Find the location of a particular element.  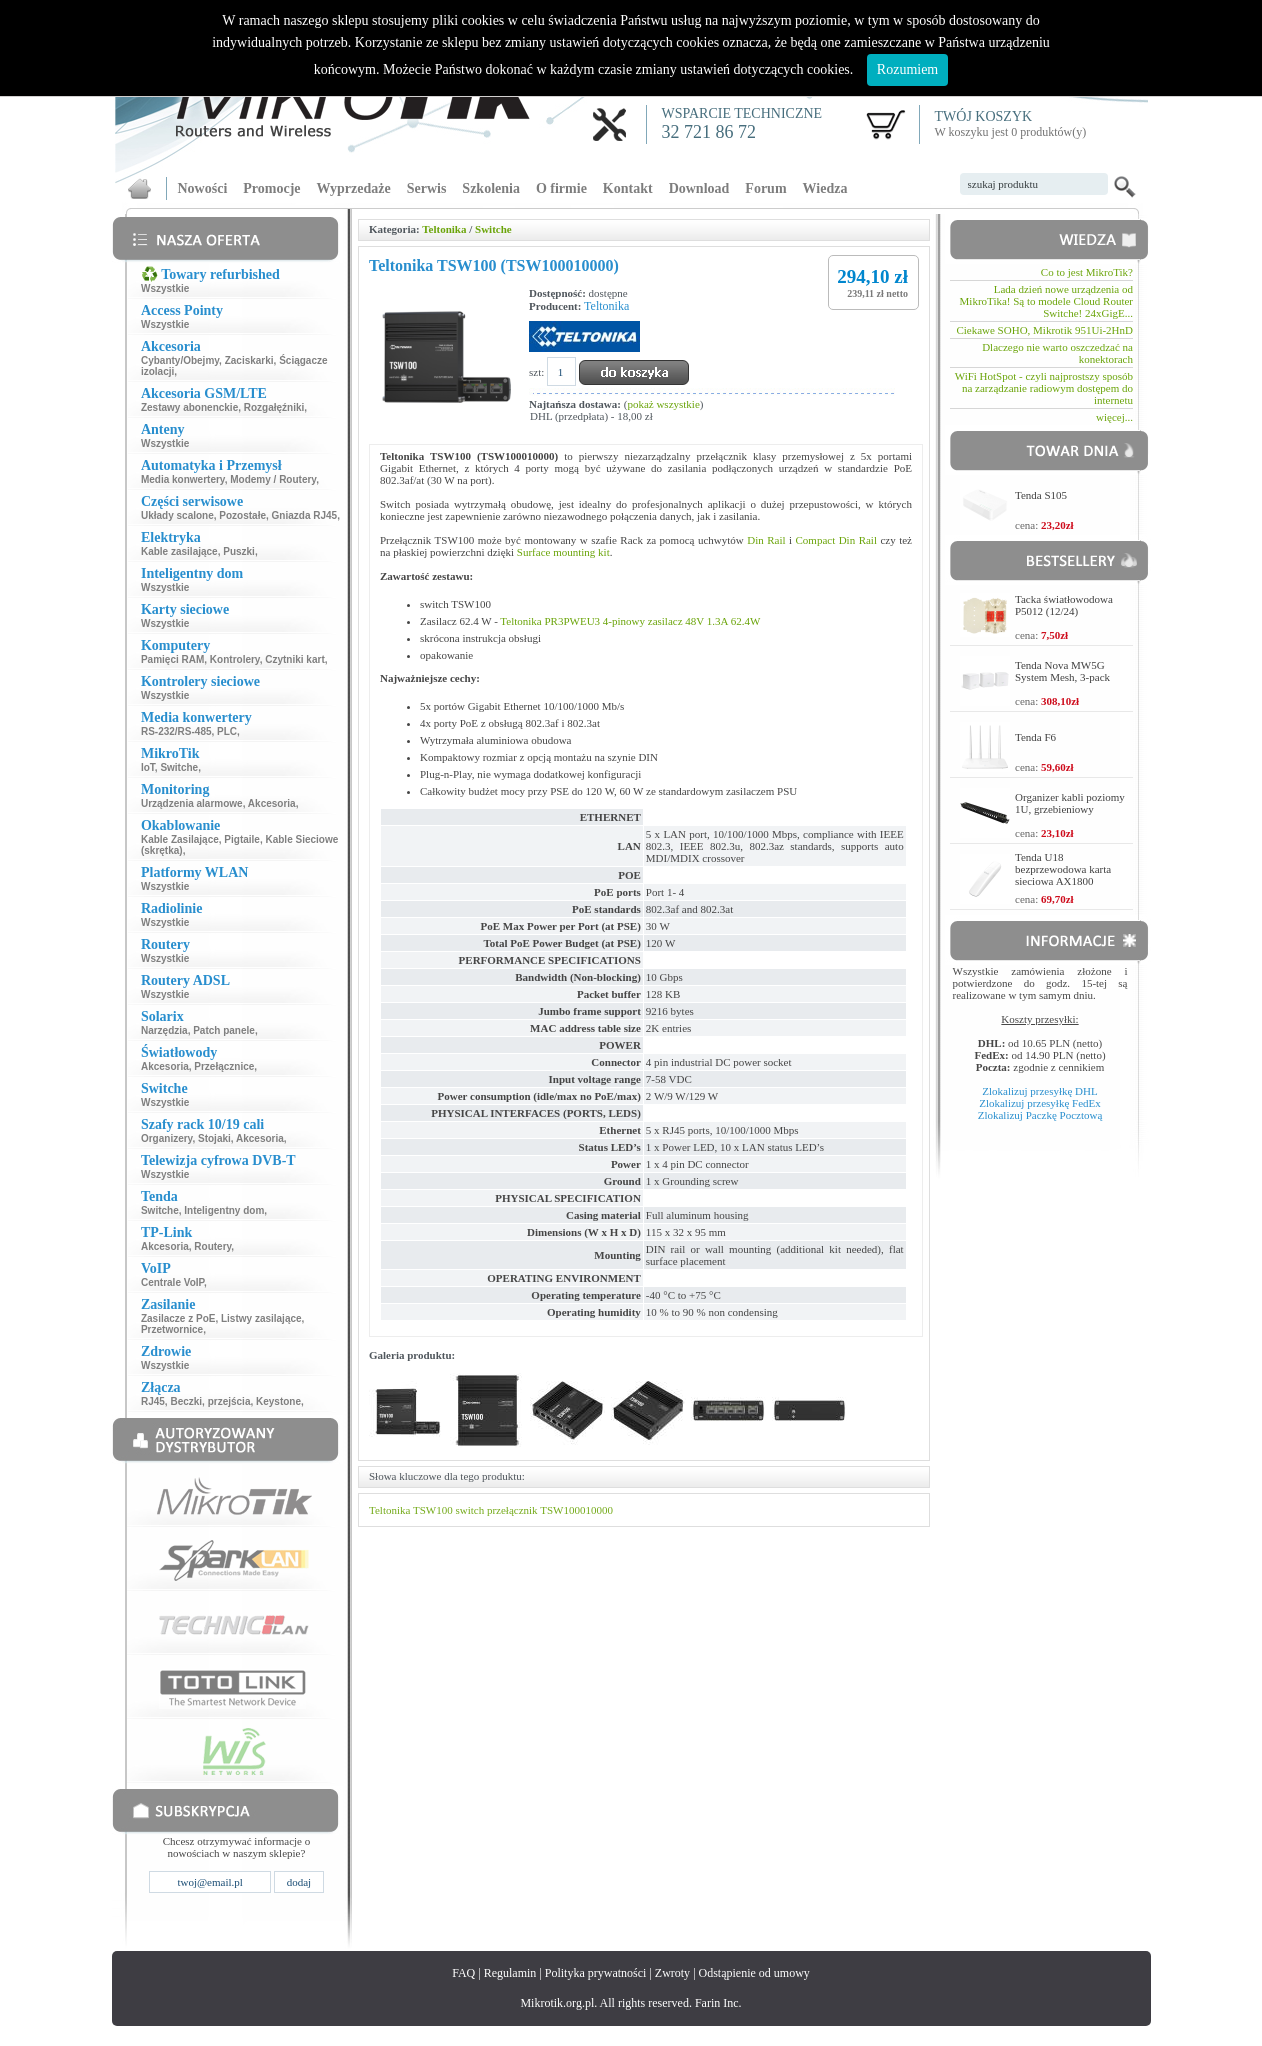

FAQ is located at coordinates (463, 1973).